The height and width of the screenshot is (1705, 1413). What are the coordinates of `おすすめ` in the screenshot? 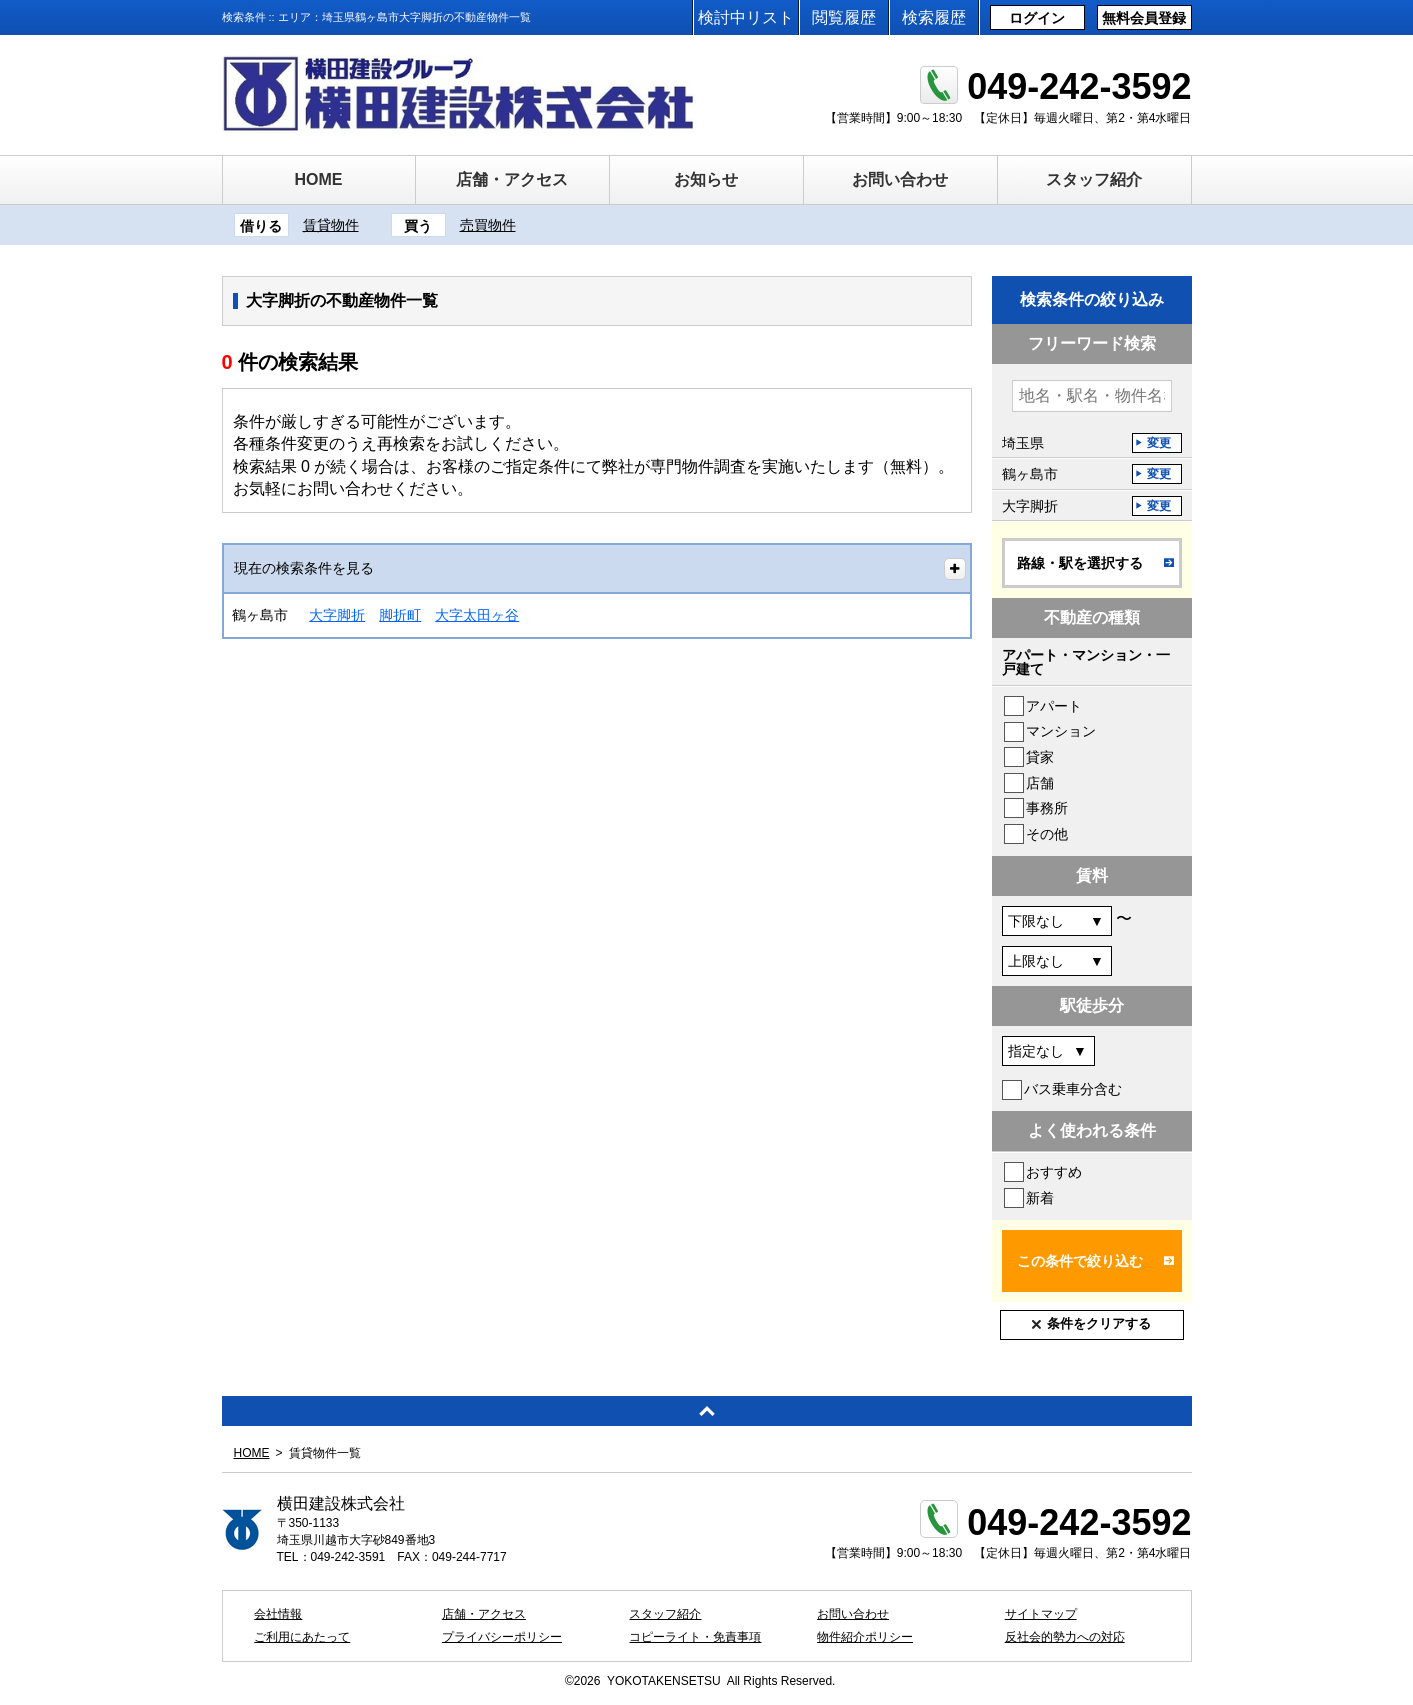 It's located at (1054, 1172).